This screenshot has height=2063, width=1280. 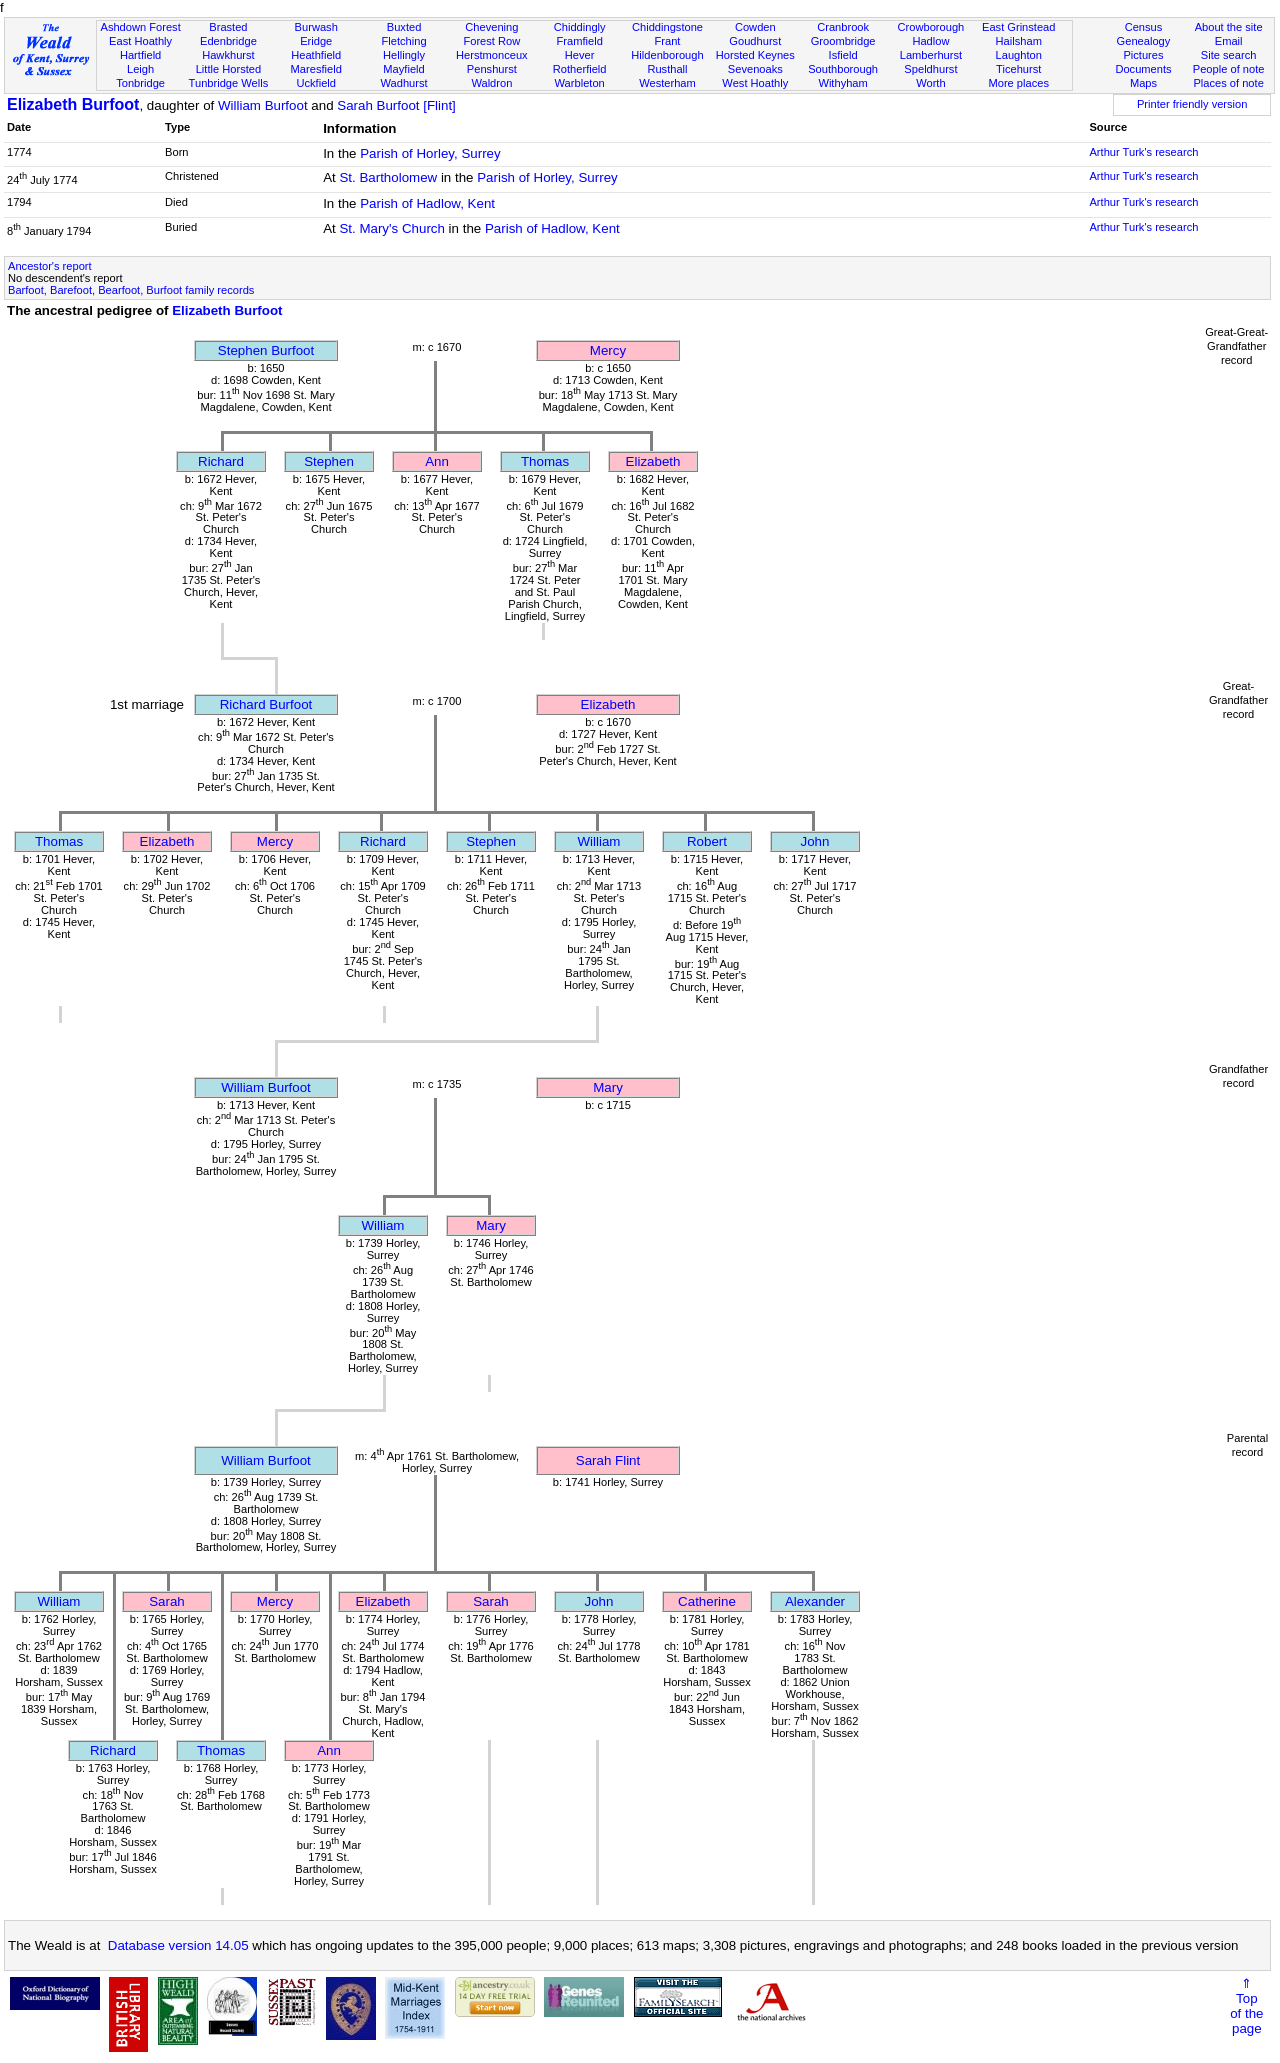 What do you see at coordinates (931, 27) in the screenshot?
I see `Crowborough` at bounding box center [931, 27].